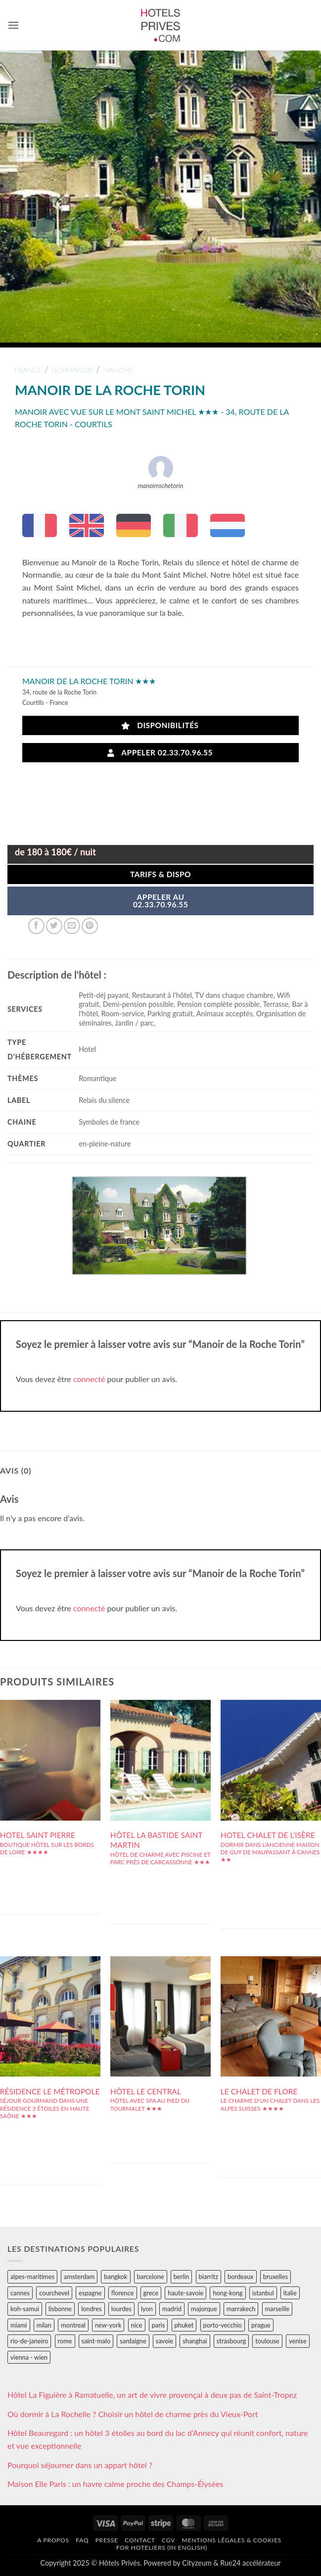  Describe the element at coordinates (90, 2293) in the screenshot. I see `espagne [espagne (311 éléments)]` at that location.